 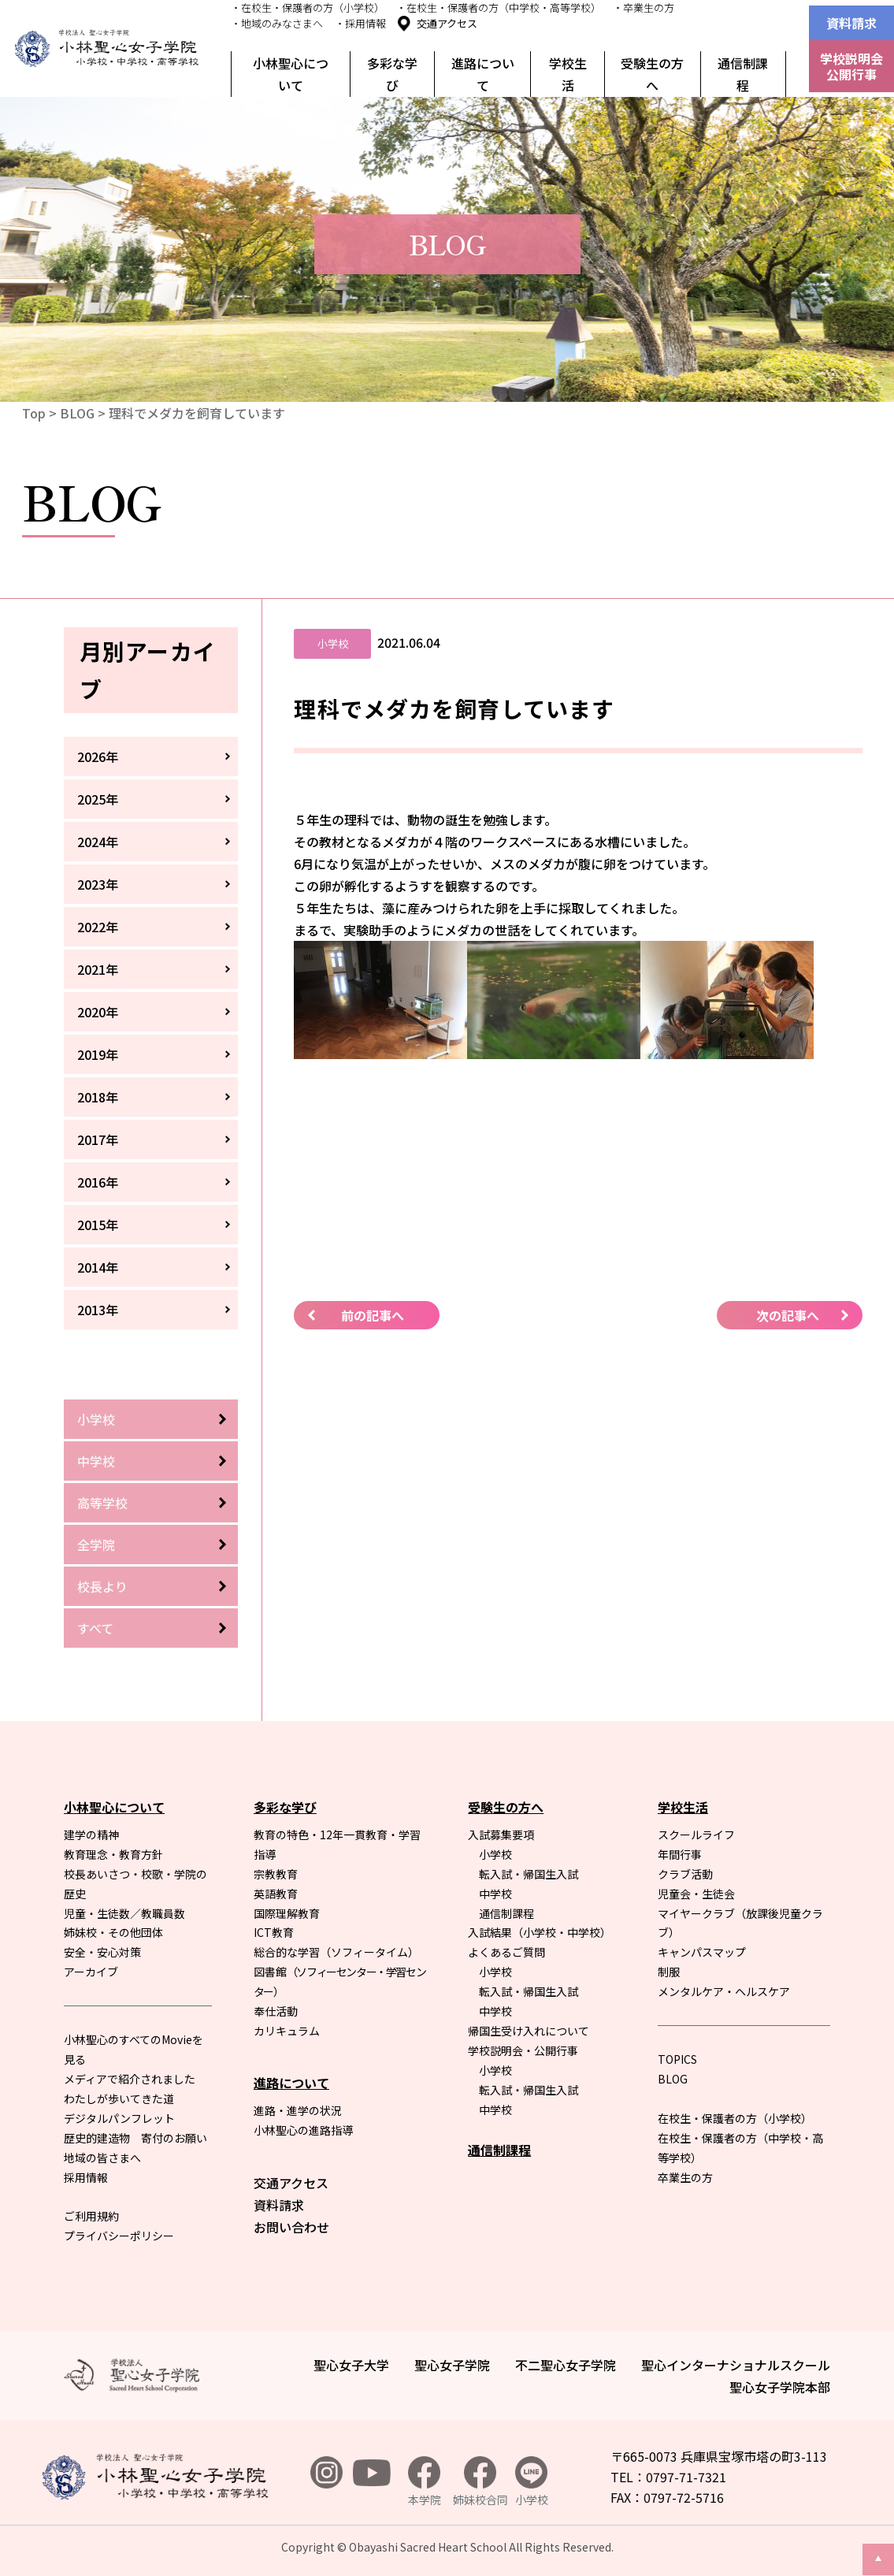 I want to click on 交通アクセス, so click(x=447, y=23).